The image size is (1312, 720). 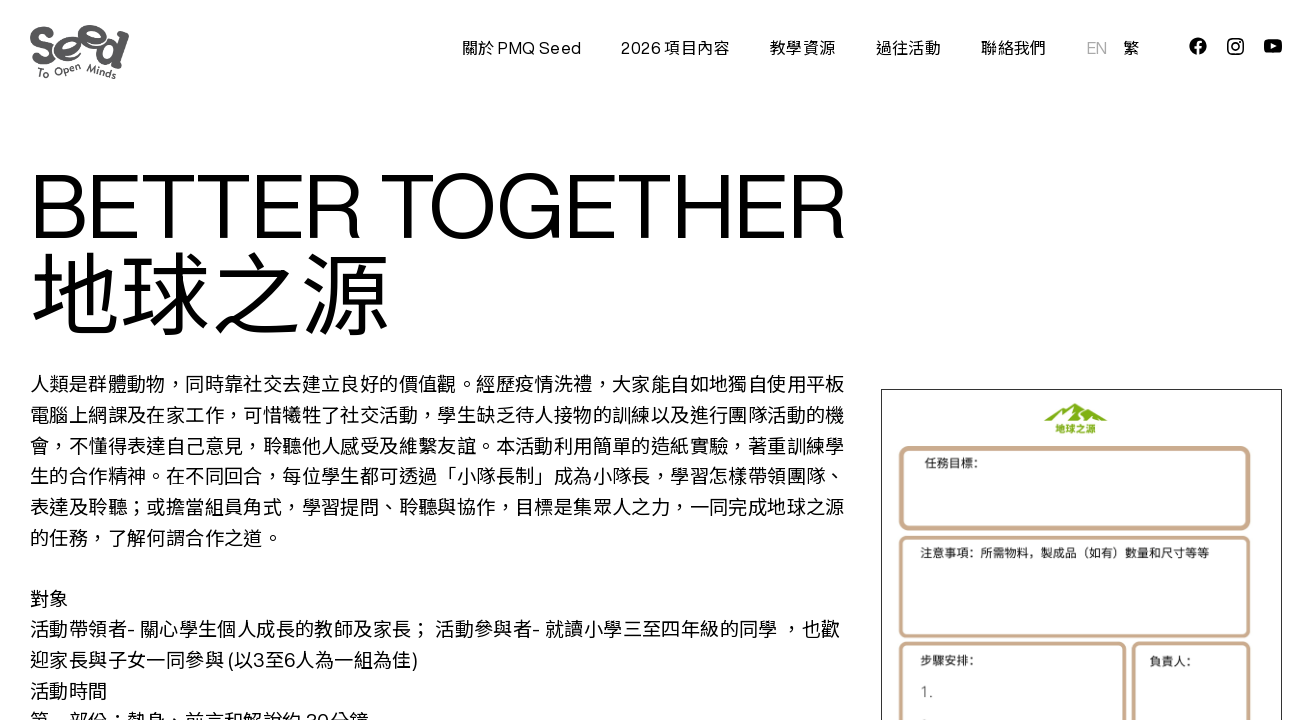 What do you see at coordinates (521, 48) in the screenshot?
I see `關於 PMQ Seed` at bounding box center [521, 48].